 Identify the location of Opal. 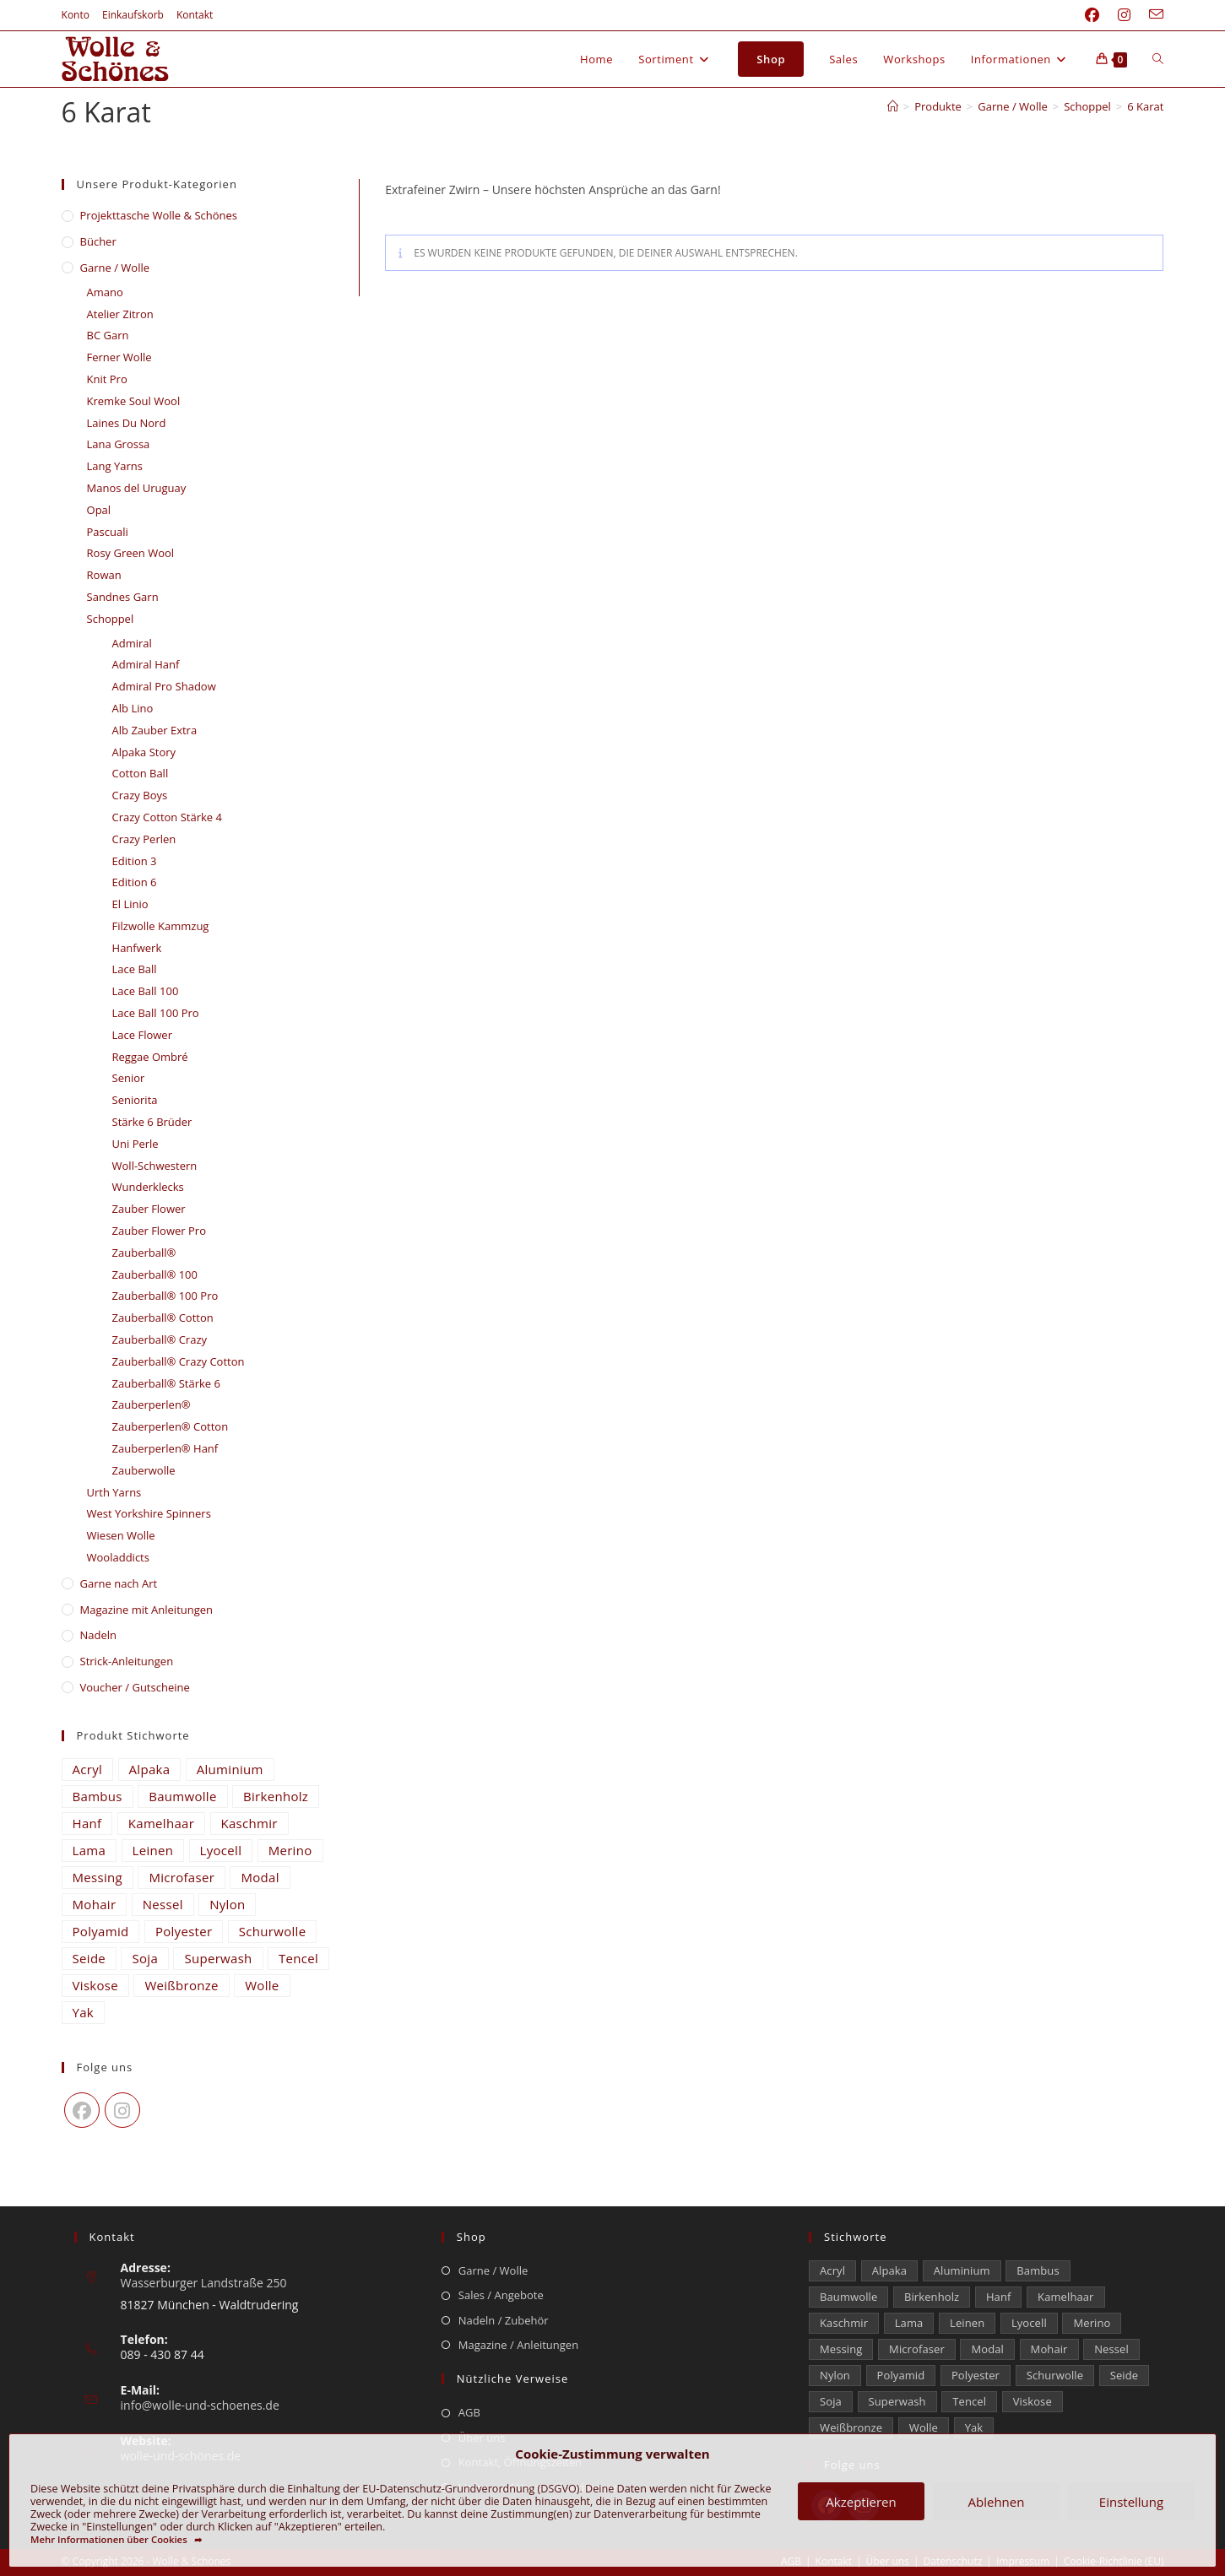
(99, 509).